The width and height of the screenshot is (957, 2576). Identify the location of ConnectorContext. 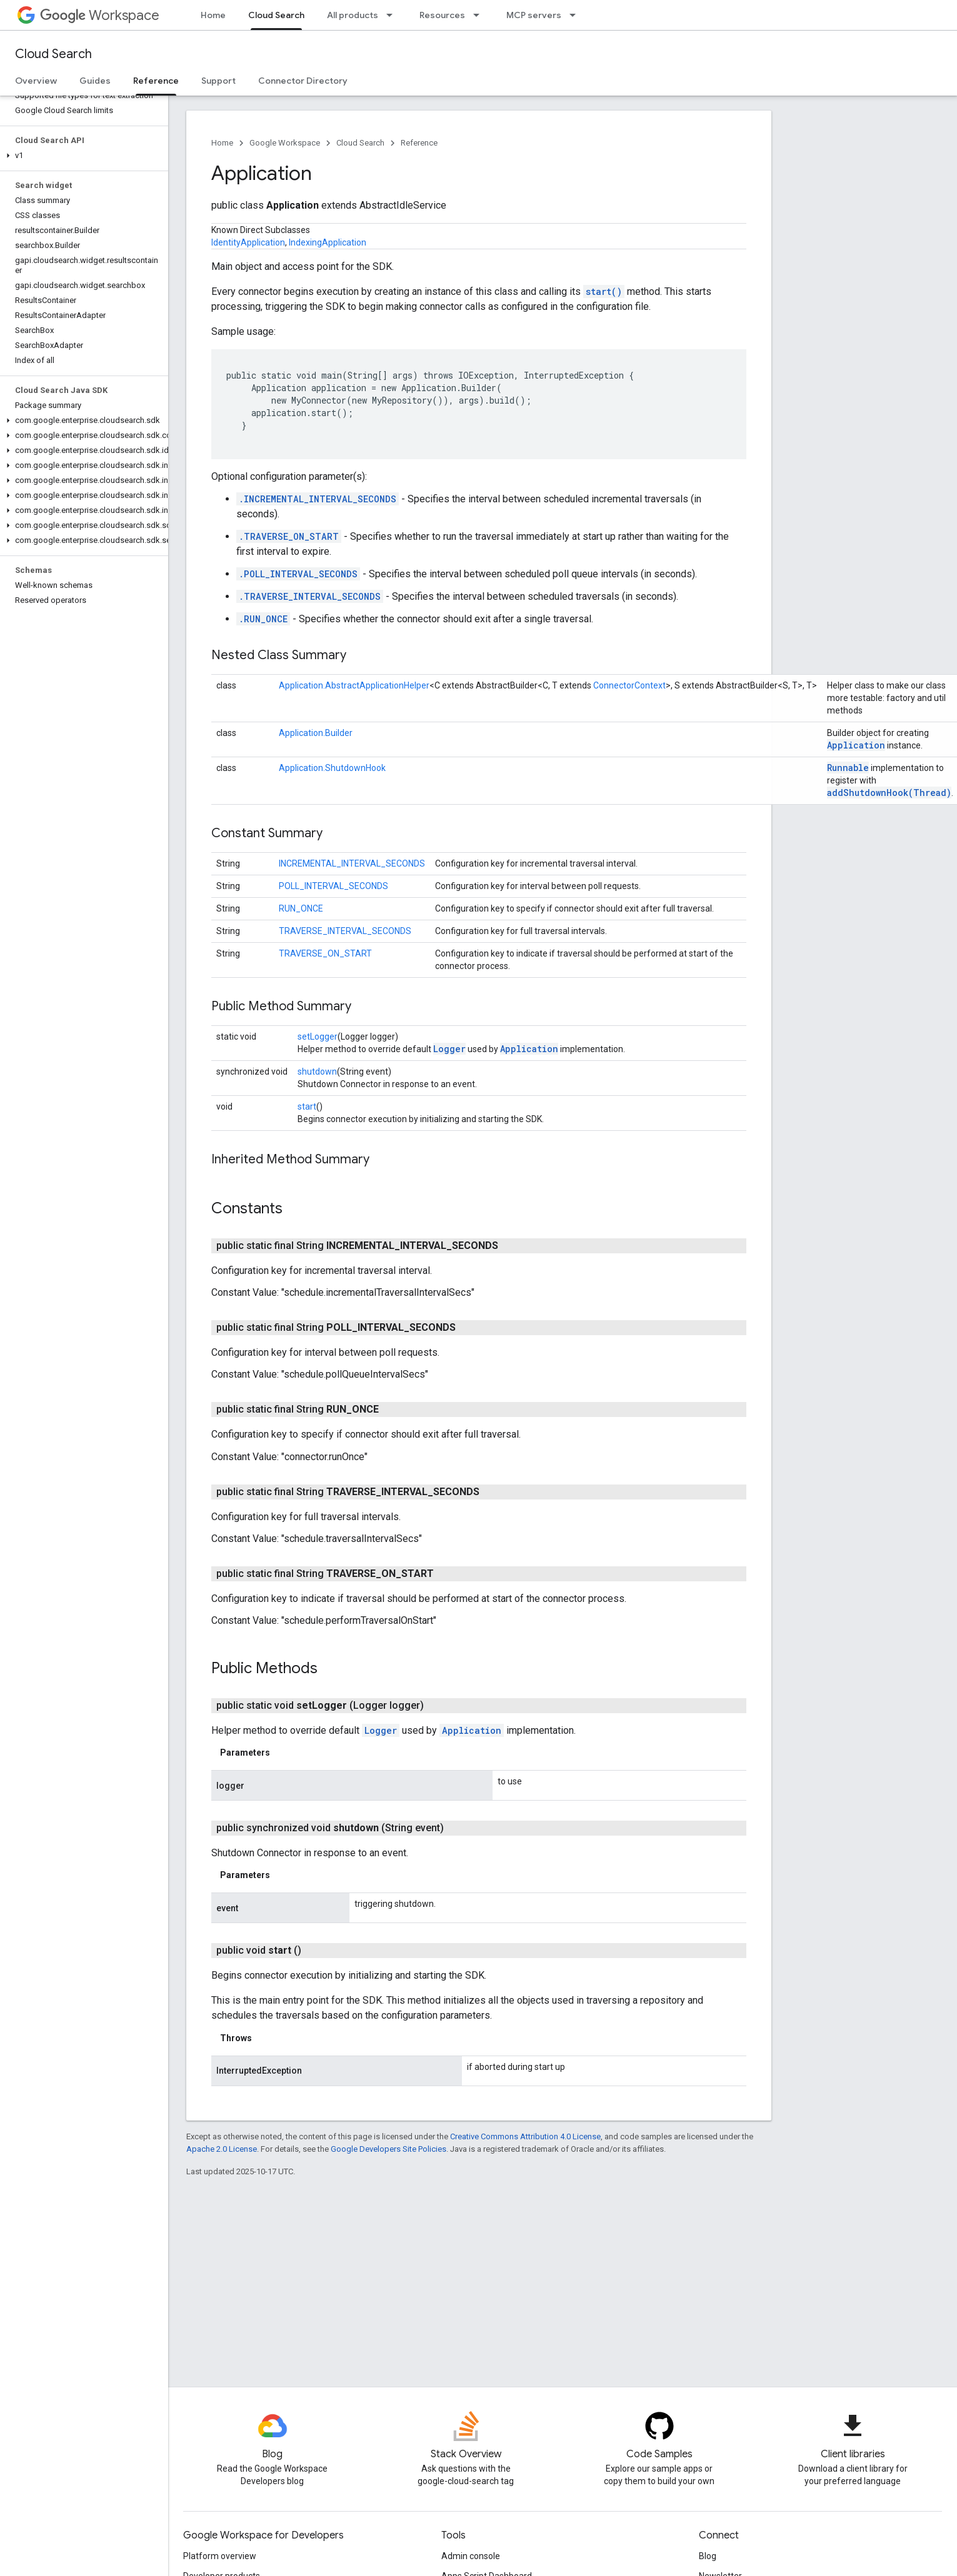
(629, 685).